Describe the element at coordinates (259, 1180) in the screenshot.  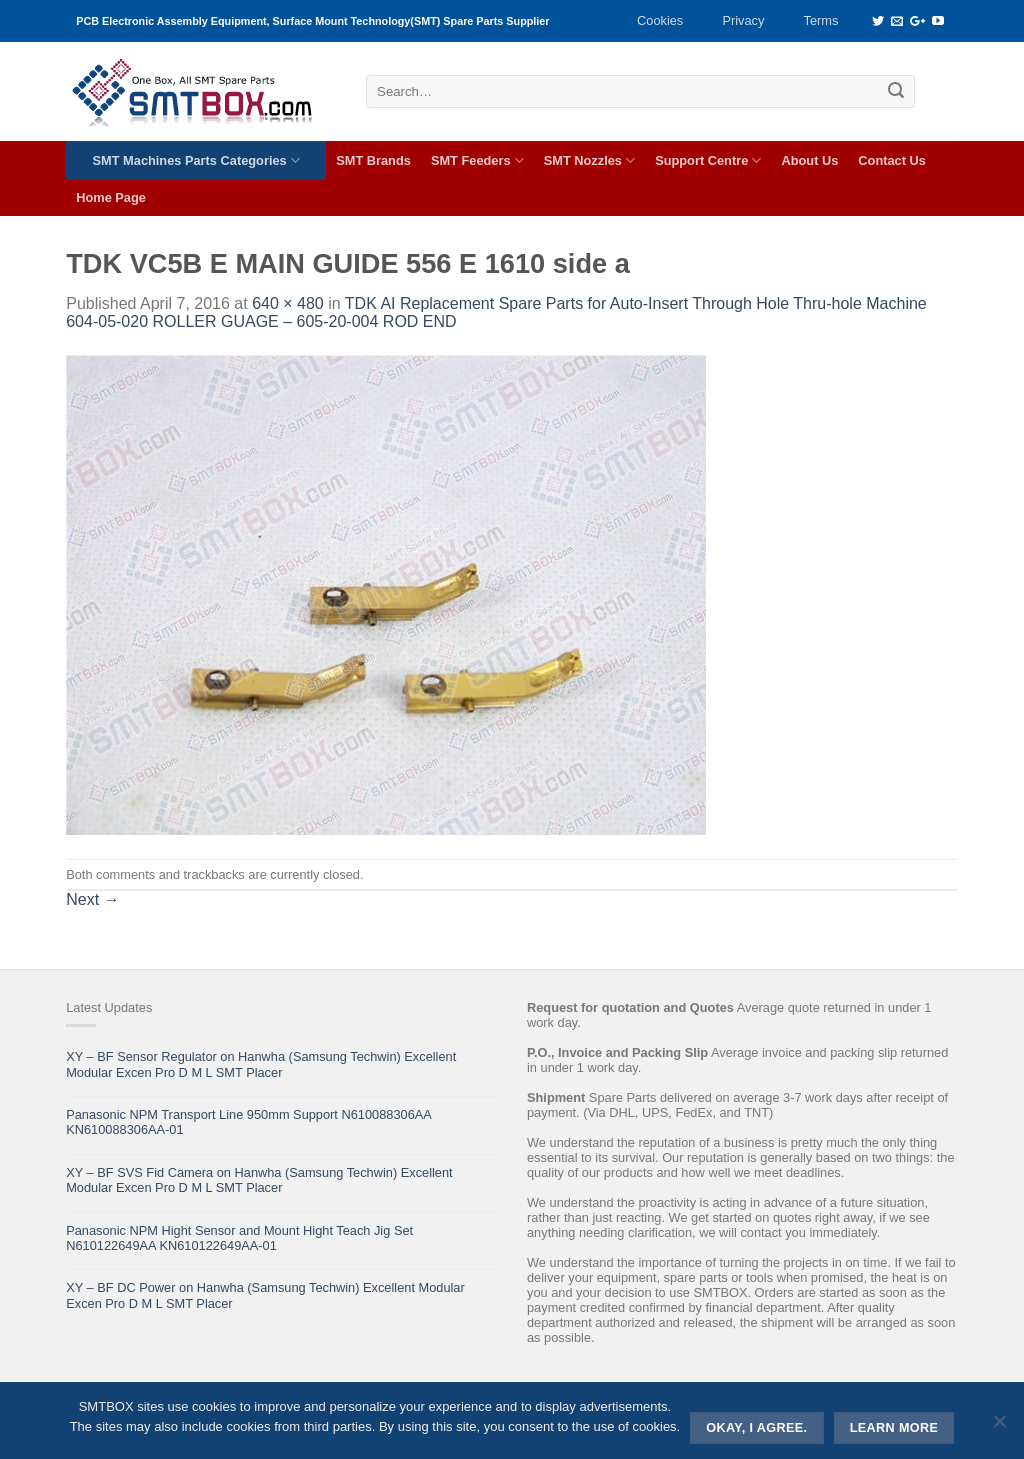
I see `XY – BF SVS Fid Camera on Hanwha (Samsung Techwin) Excellent Modular Excen Pro D M L SMT Placer` at that location.